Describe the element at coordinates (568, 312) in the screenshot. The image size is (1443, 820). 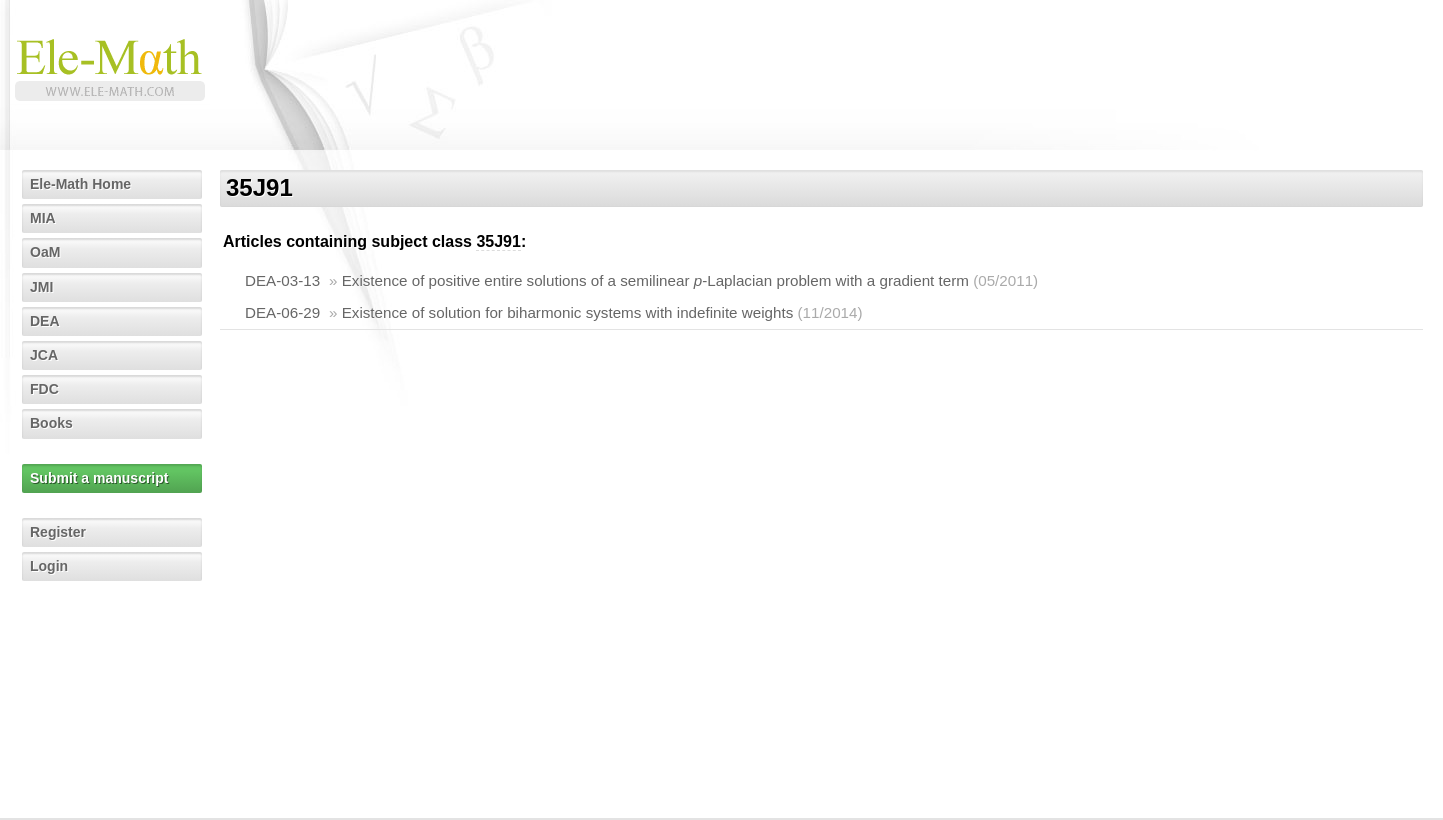
I see `Existence of solution for biharmonic systems with indefinite weights` at that location.